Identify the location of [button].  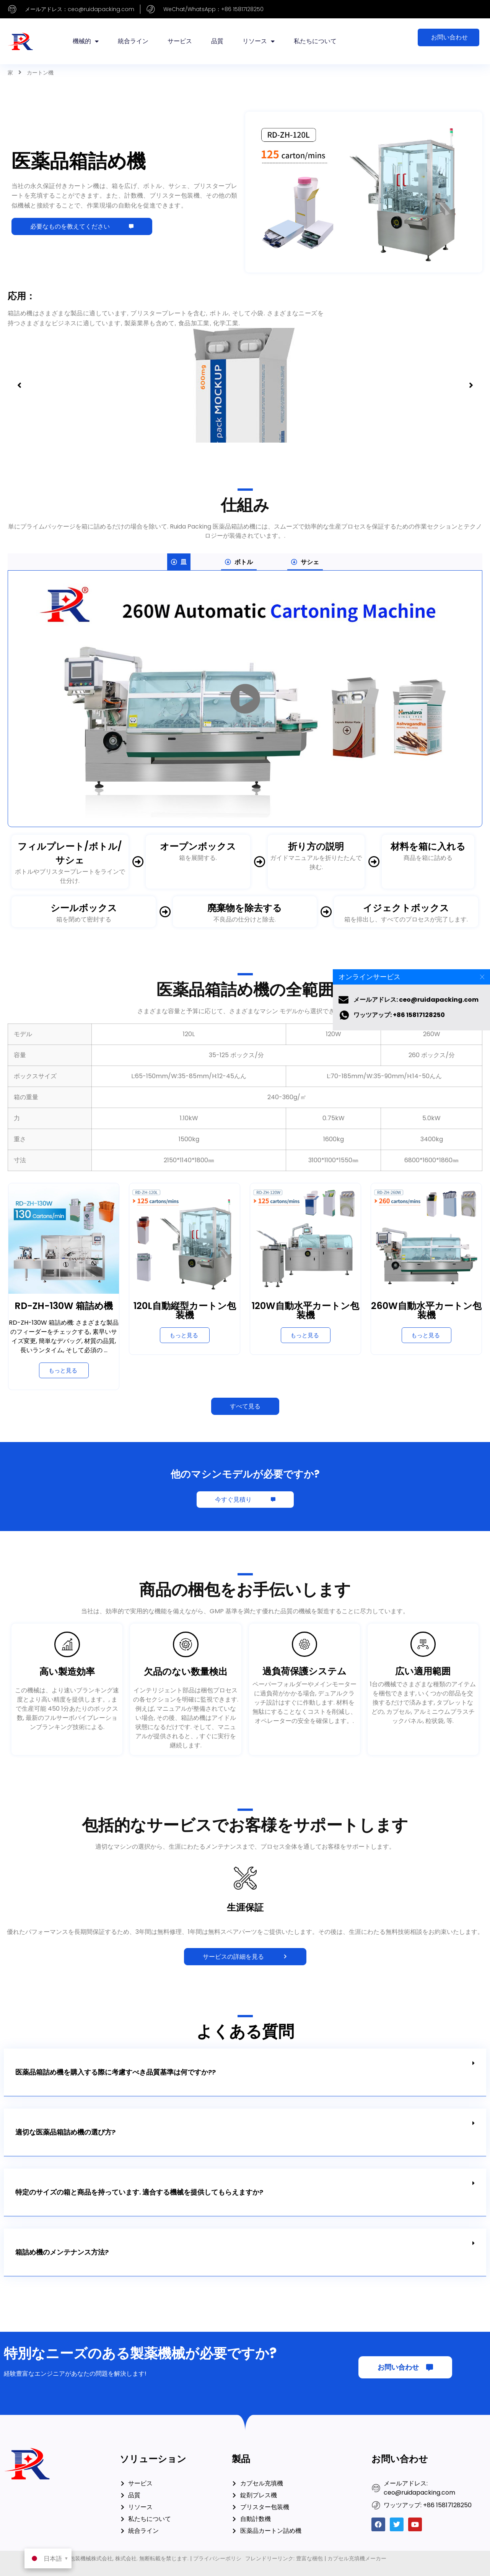
(19, 385).